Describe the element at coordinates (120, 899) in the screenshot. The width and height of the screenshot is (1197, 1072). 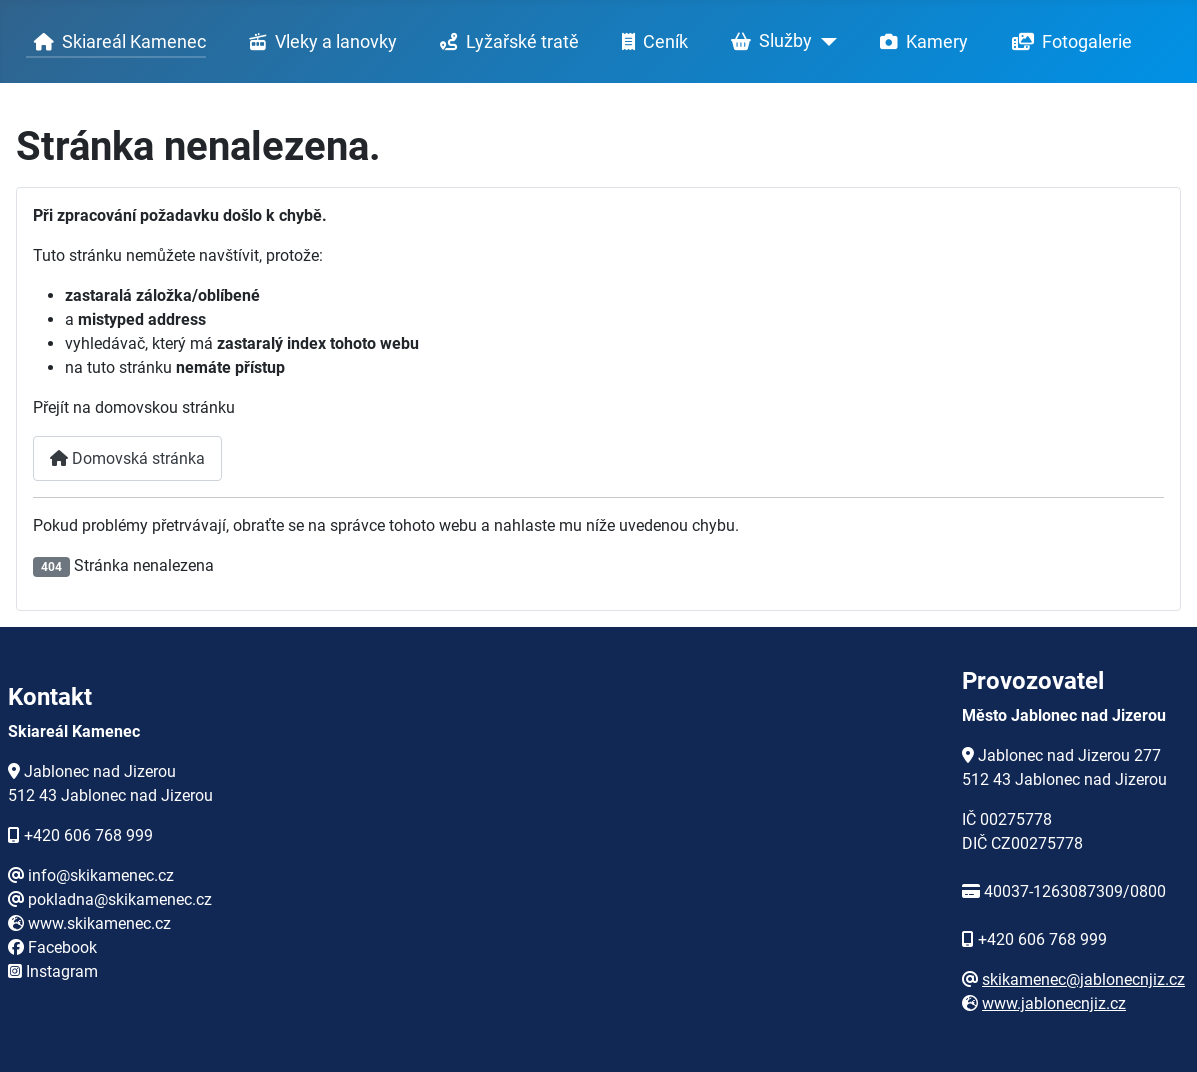
I see `pokladna@skikamenec.cz` at that location.